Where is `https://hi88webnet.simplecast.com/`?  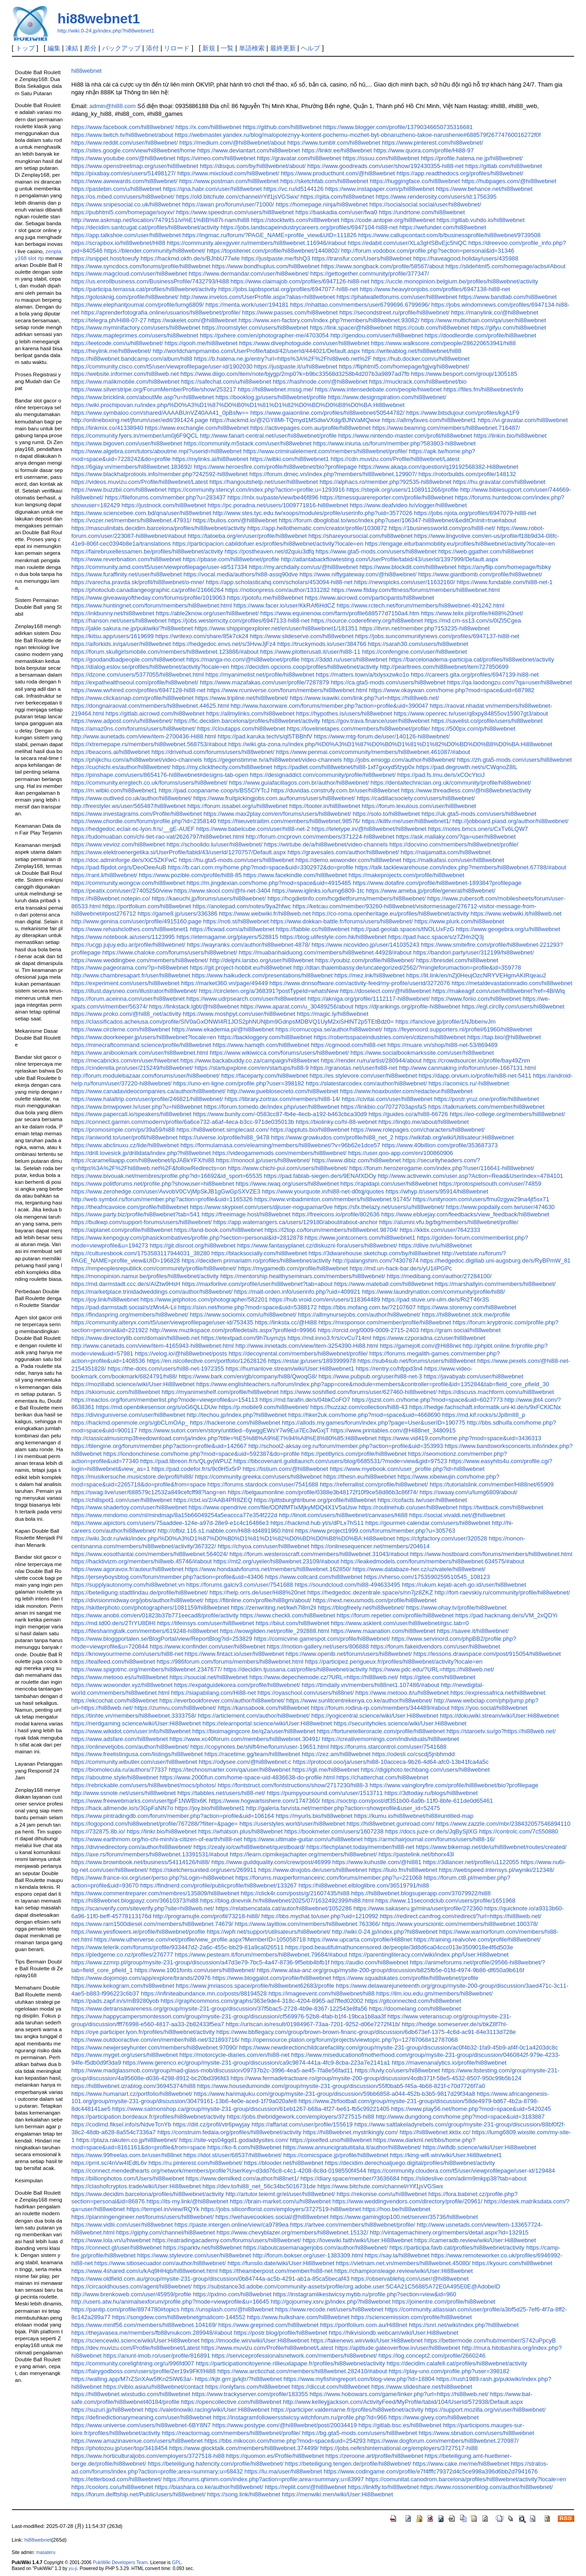 https://hi88webnet.simplecast.com/ is located at coordinates (222, 1129).